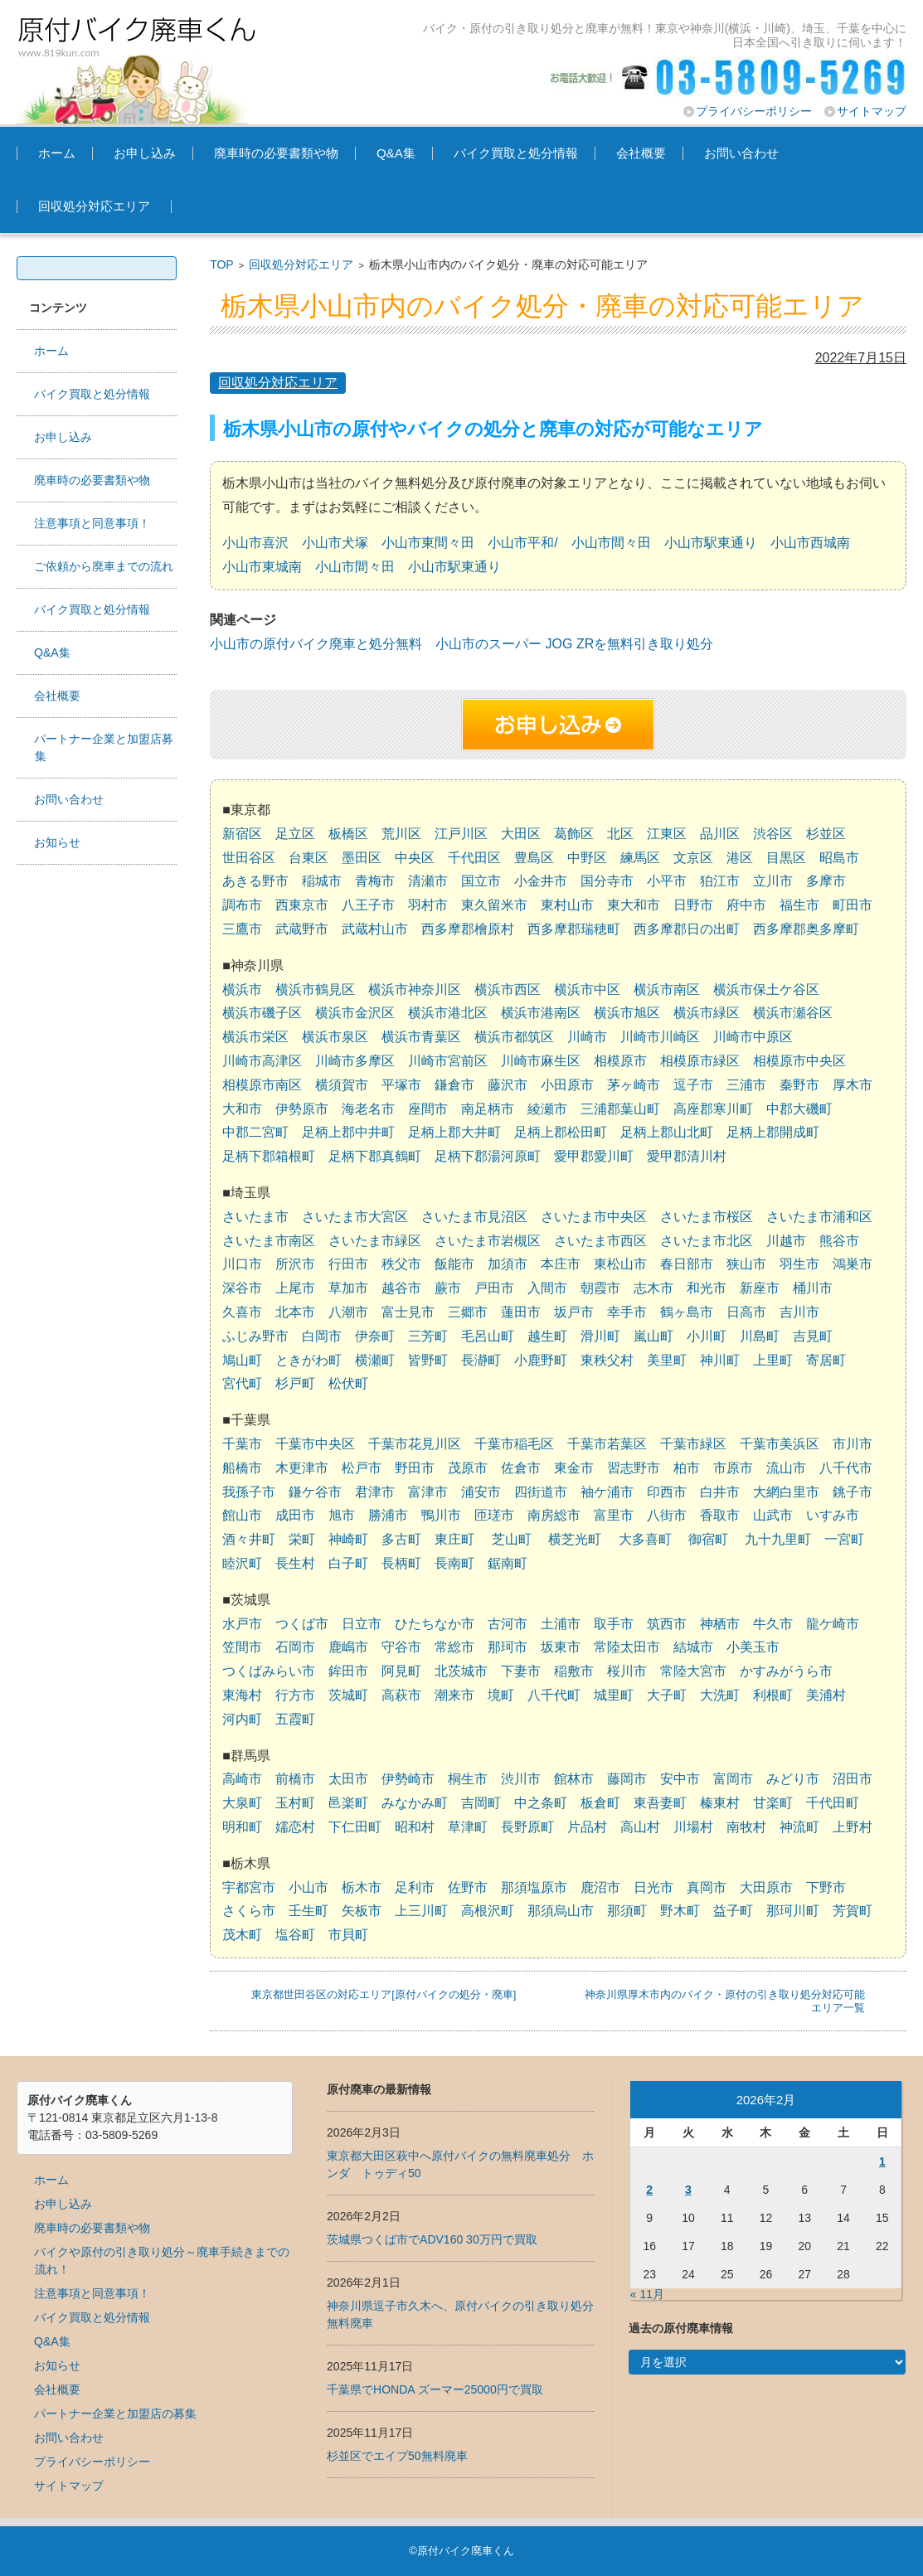  What do you see at coordinates (262, 1013) in the screenshot?
I see `横浜市磯子区` at bounding box center [262, 1013].